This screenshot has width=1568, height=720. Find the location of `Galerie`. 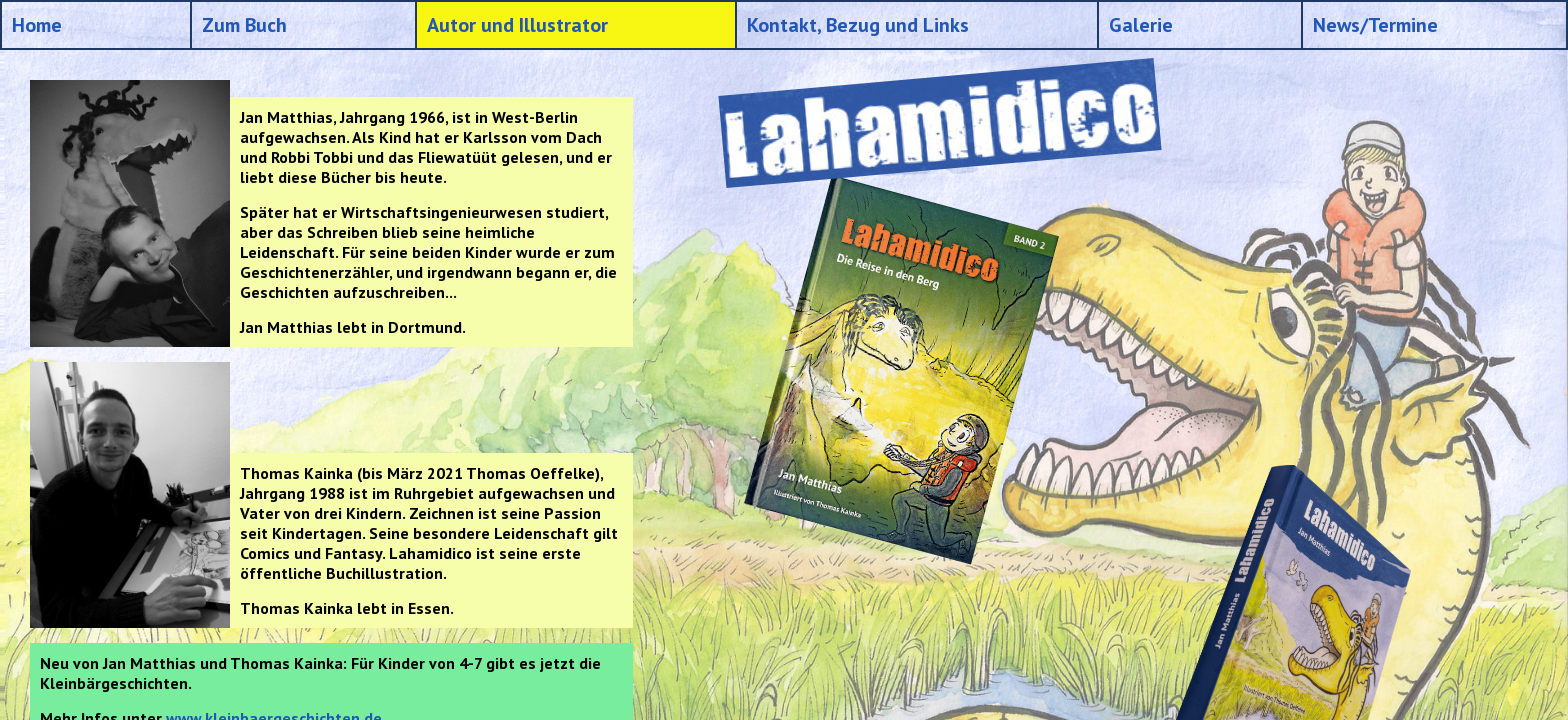

Galerie is located at coordinates (1141, 25).